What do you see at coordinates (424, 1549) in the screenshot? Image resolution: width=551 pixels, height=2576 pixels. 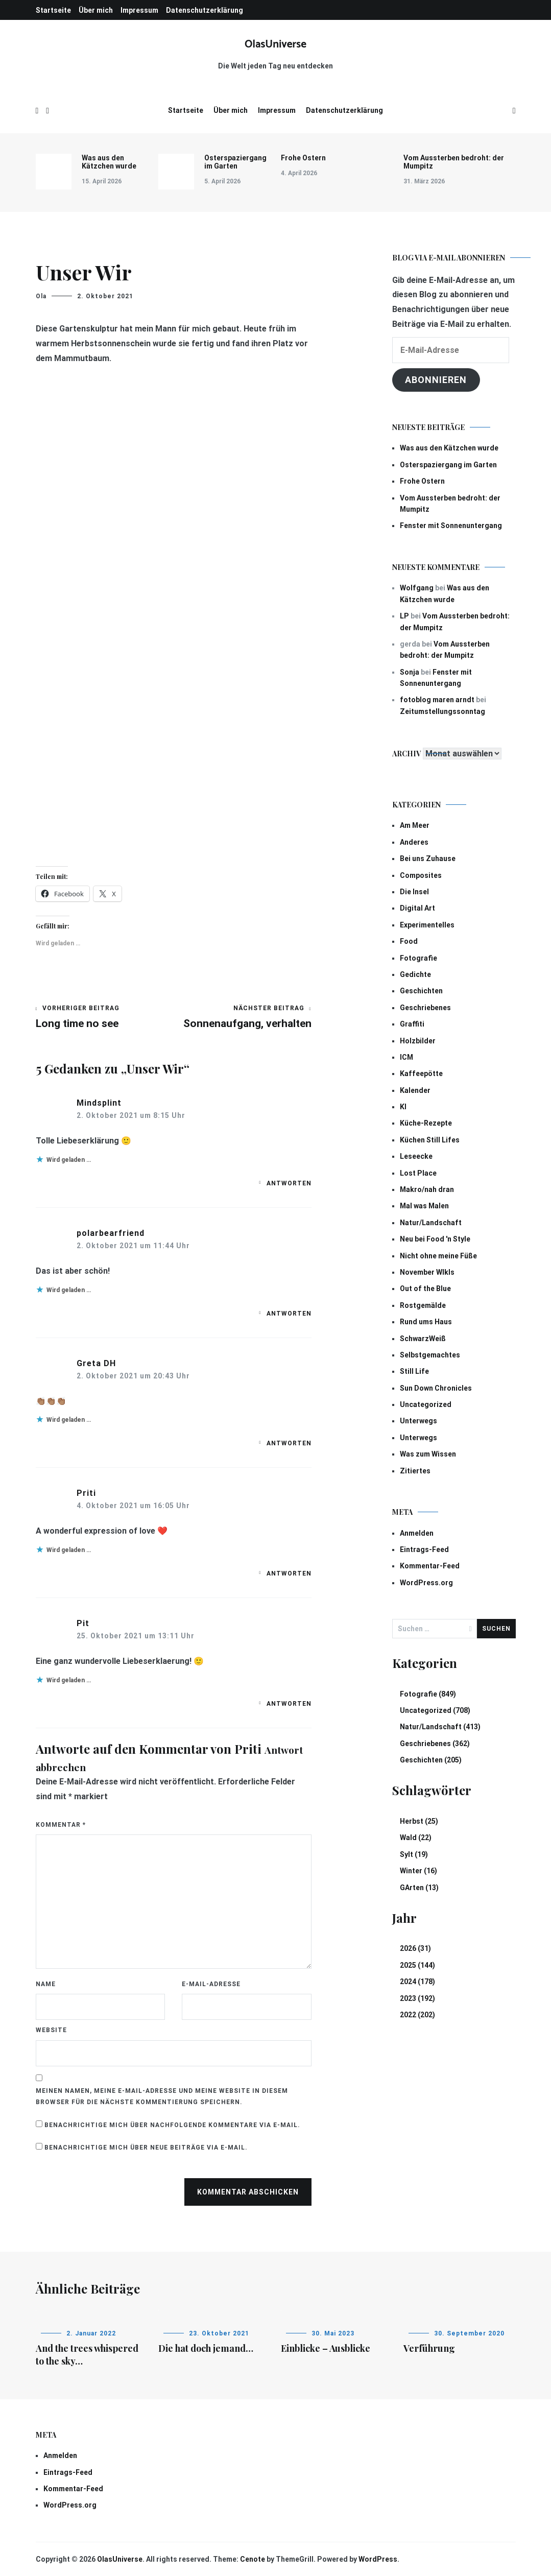 I see `Eintrags-Feed` at bounding box center [424, 1549].